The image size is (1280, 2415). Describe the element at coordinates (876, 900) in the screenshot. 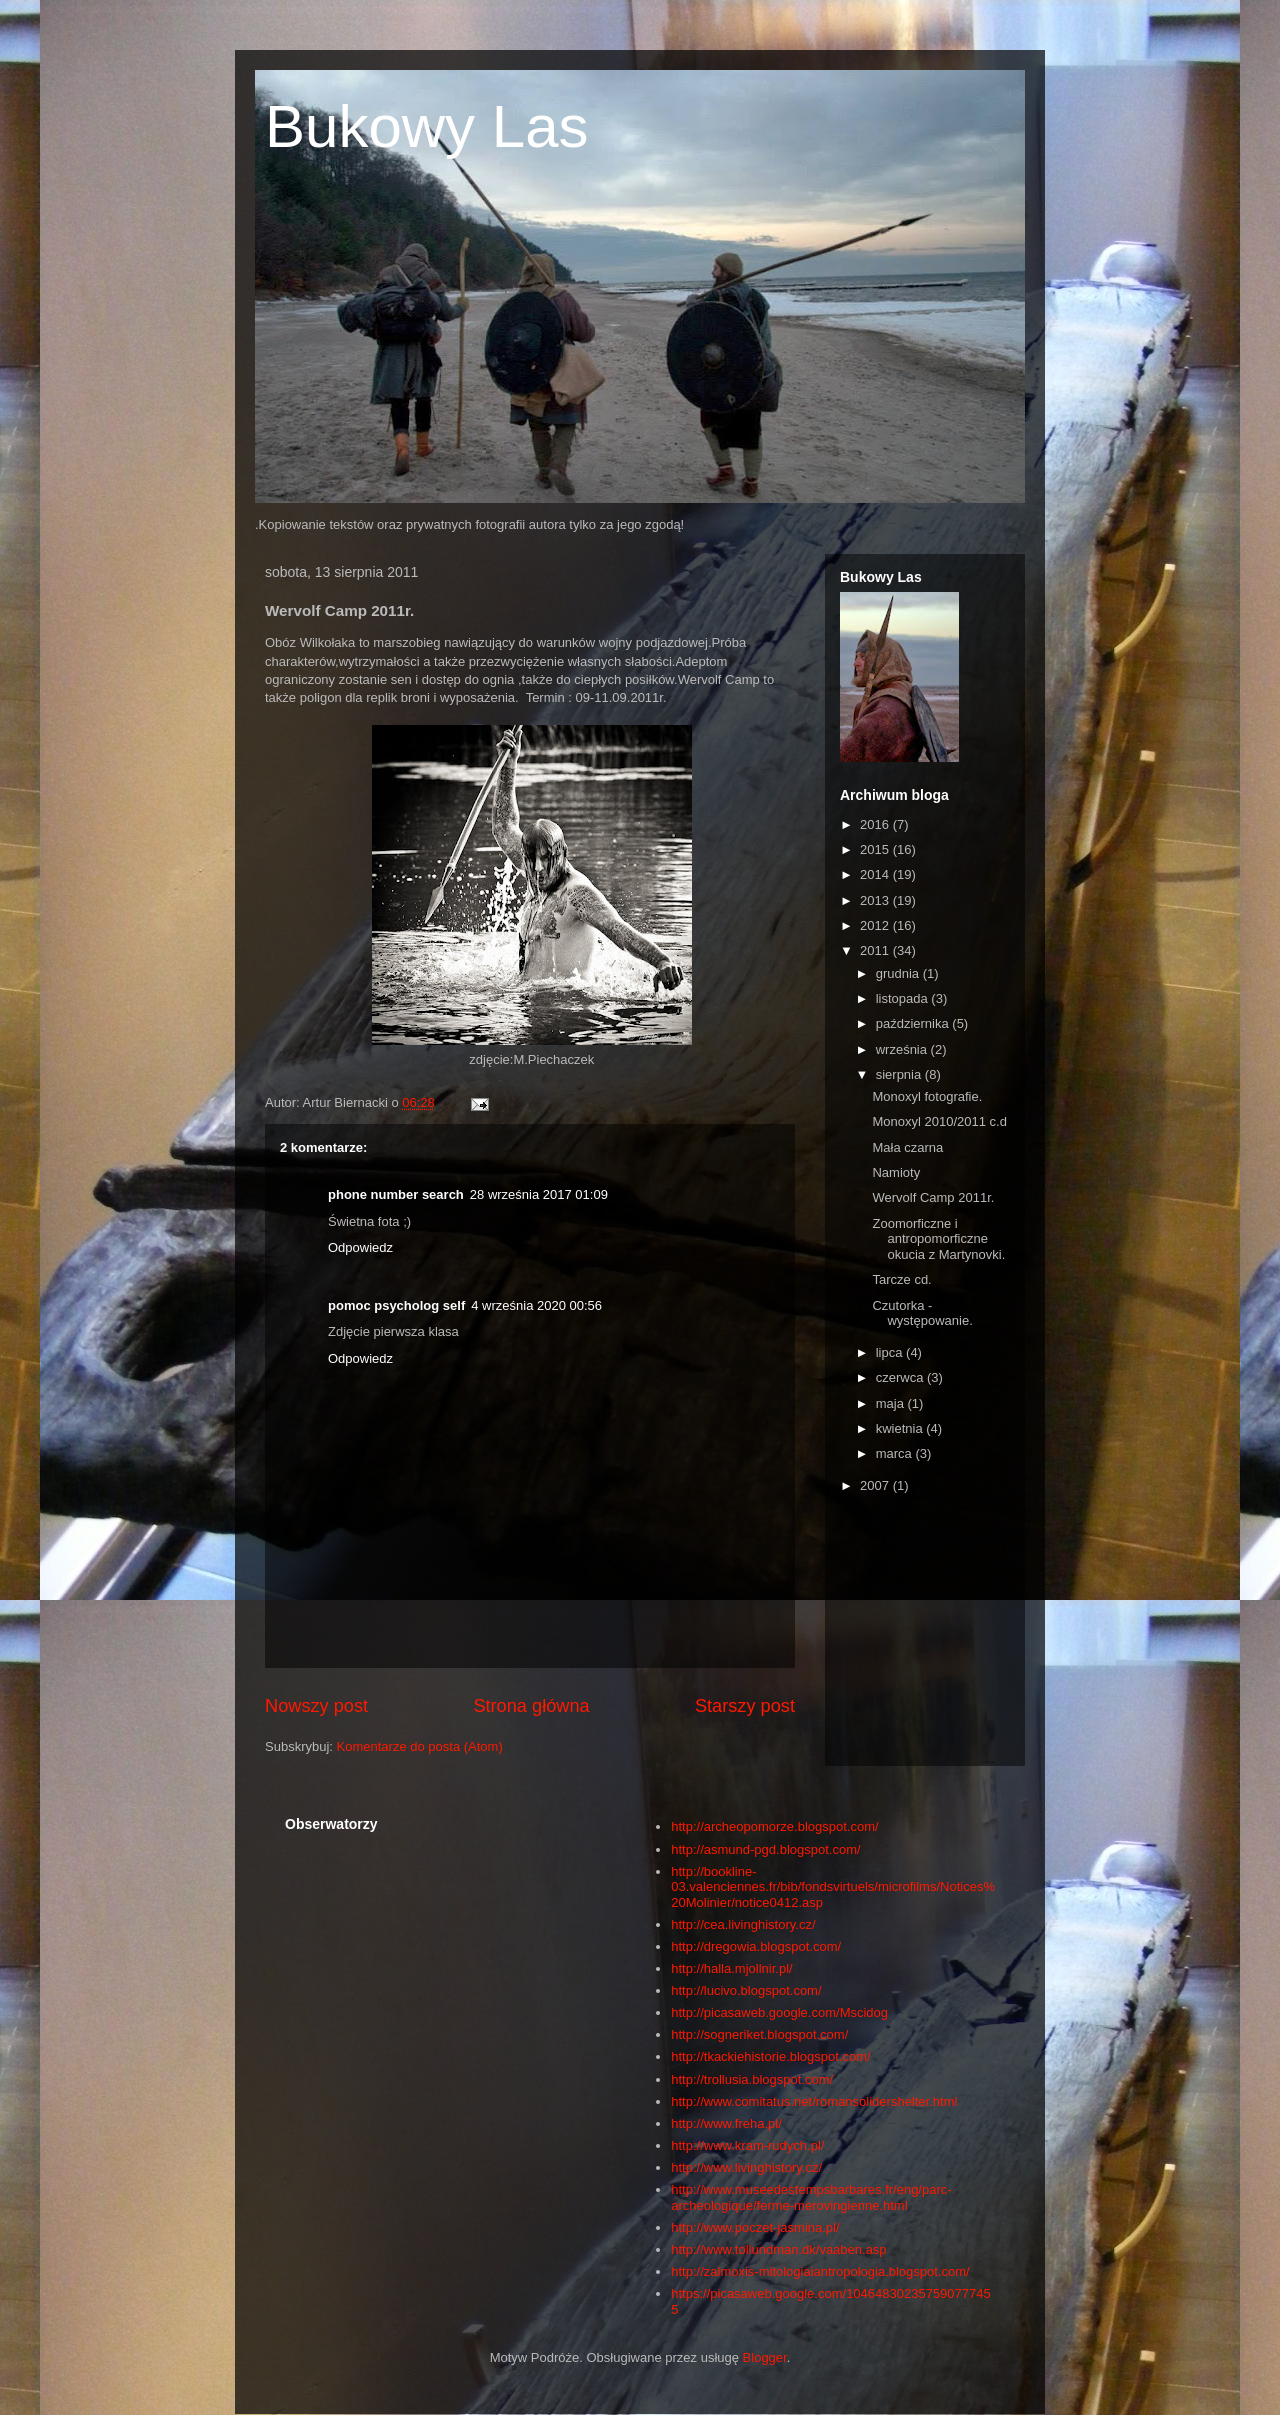

I see `2013` at that location.